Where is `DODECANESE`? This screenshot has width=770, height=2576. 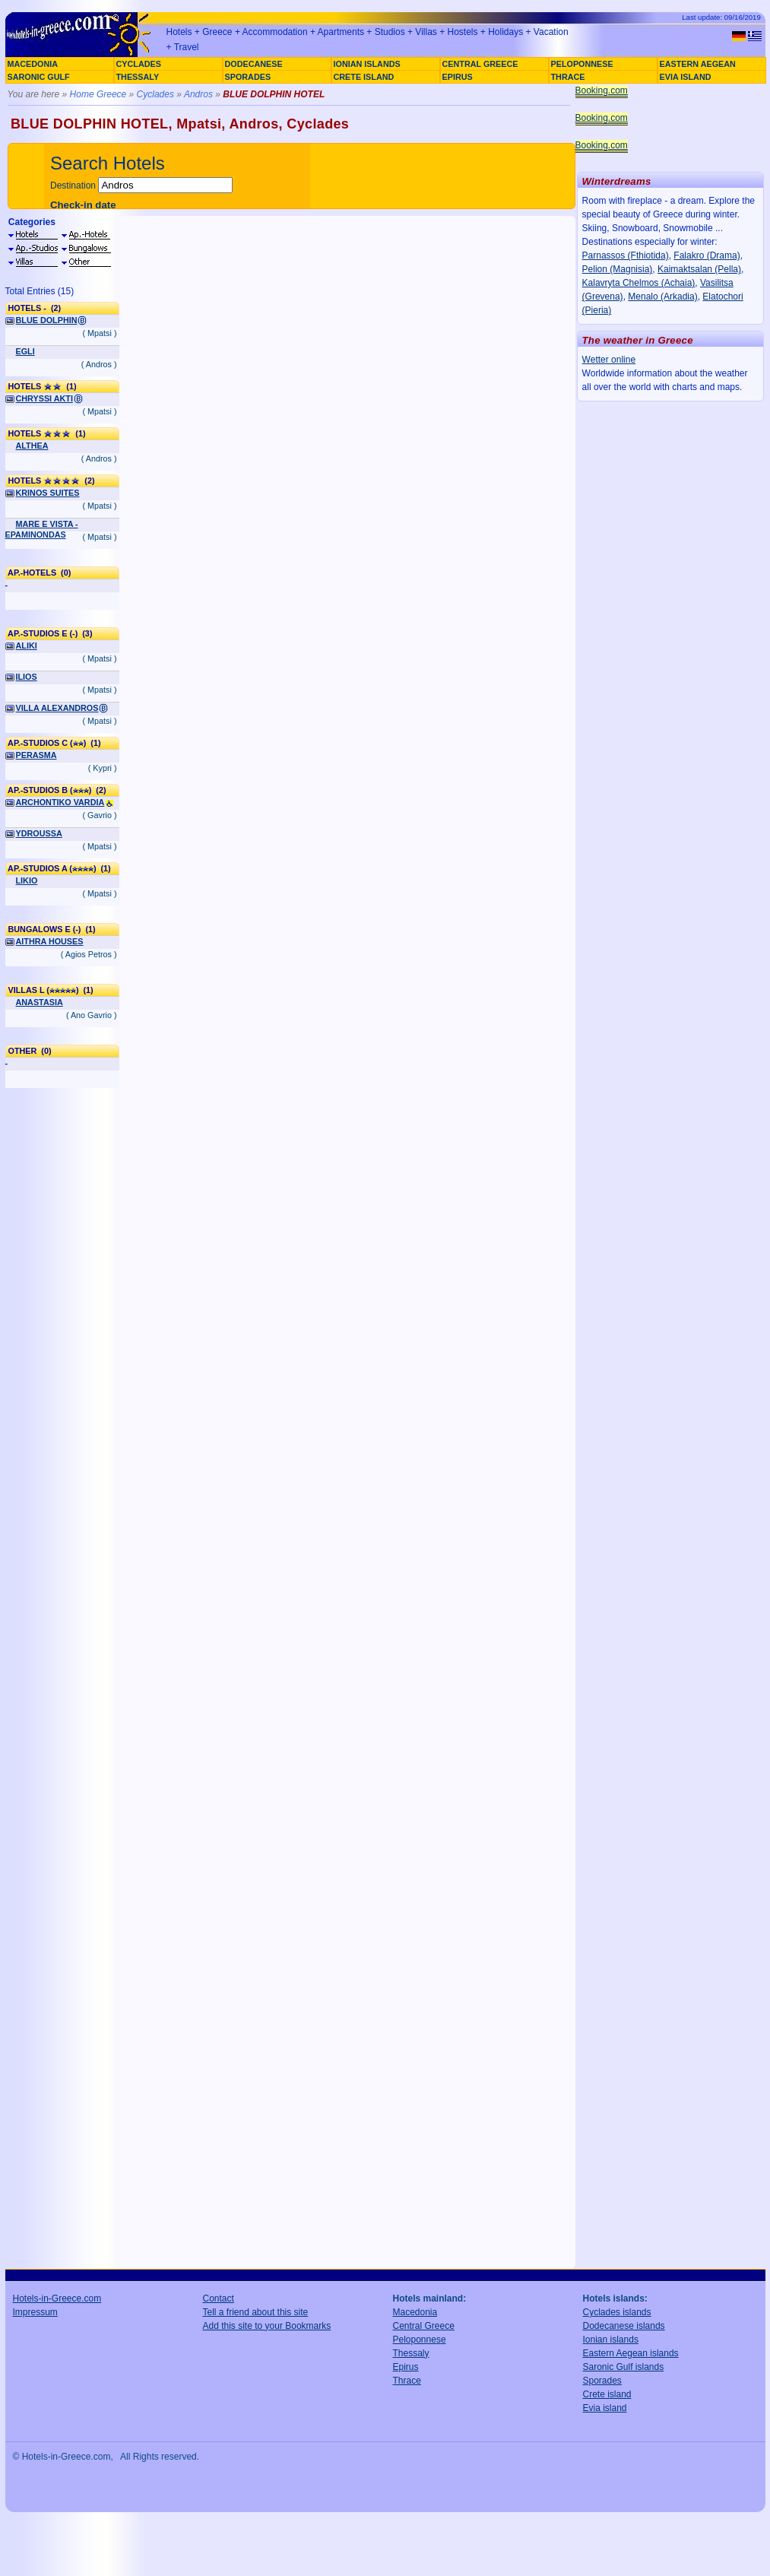 DODECANESE is located at coordinates (254, 63).